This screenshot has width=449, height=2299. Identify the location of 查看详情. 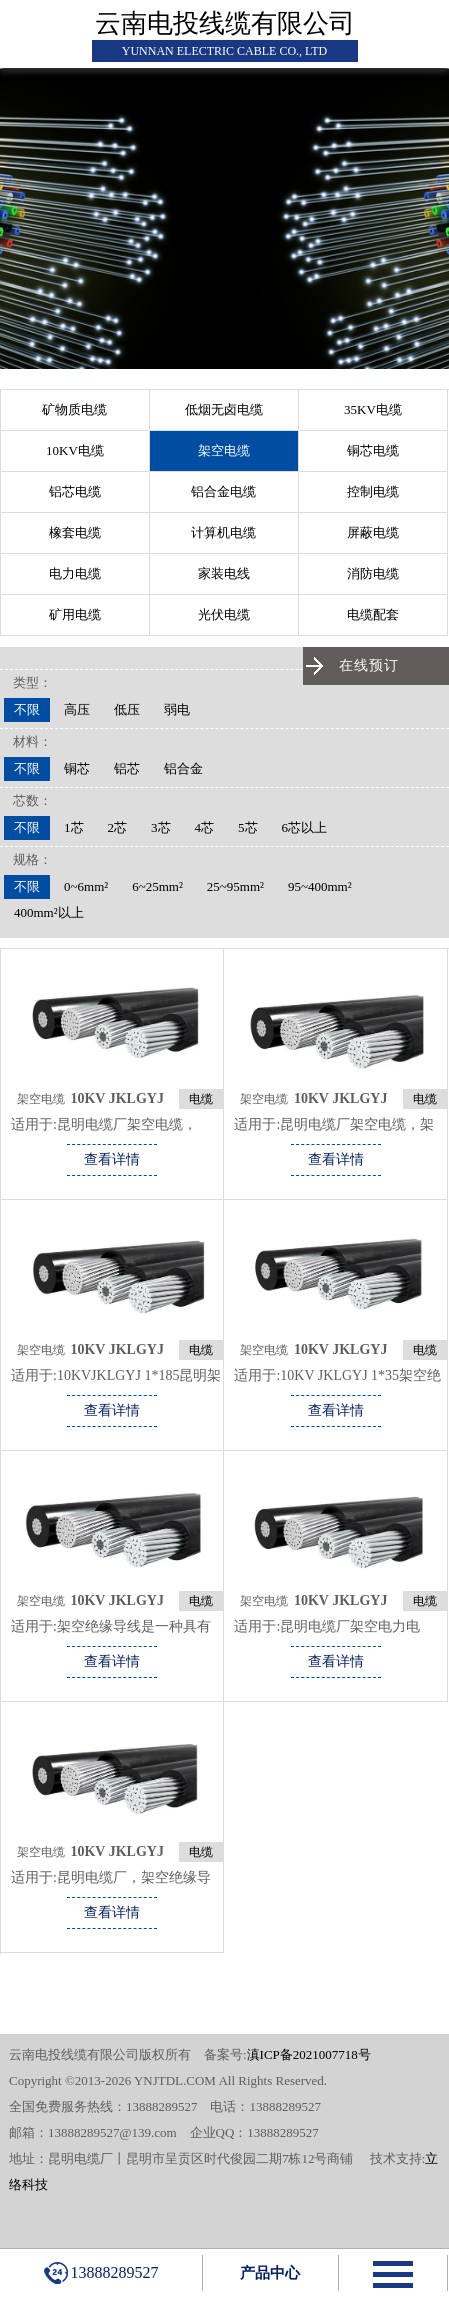
(112, 1159).